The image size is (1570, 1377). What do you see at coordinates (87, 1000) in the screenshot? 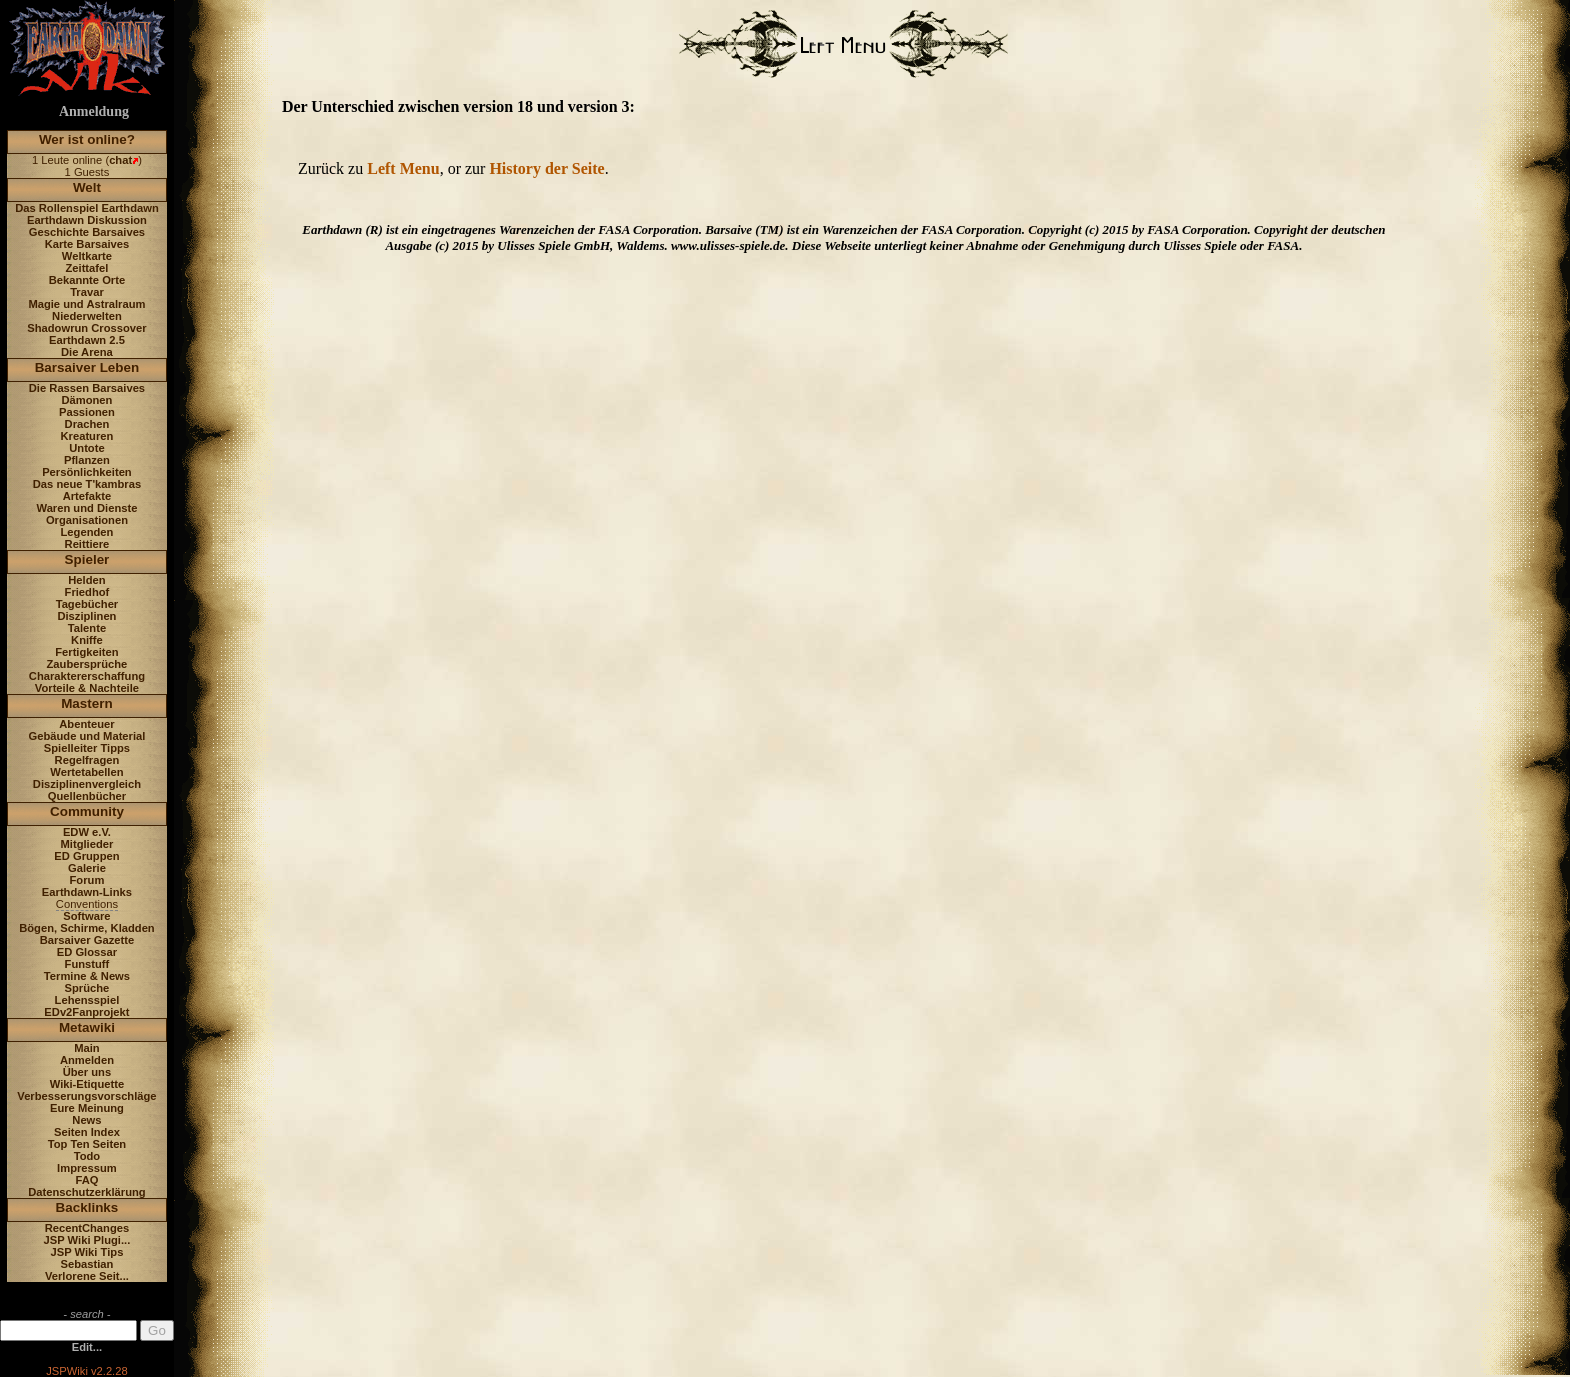
I see `Lehensspiel` at bounding box center [87, 1000].